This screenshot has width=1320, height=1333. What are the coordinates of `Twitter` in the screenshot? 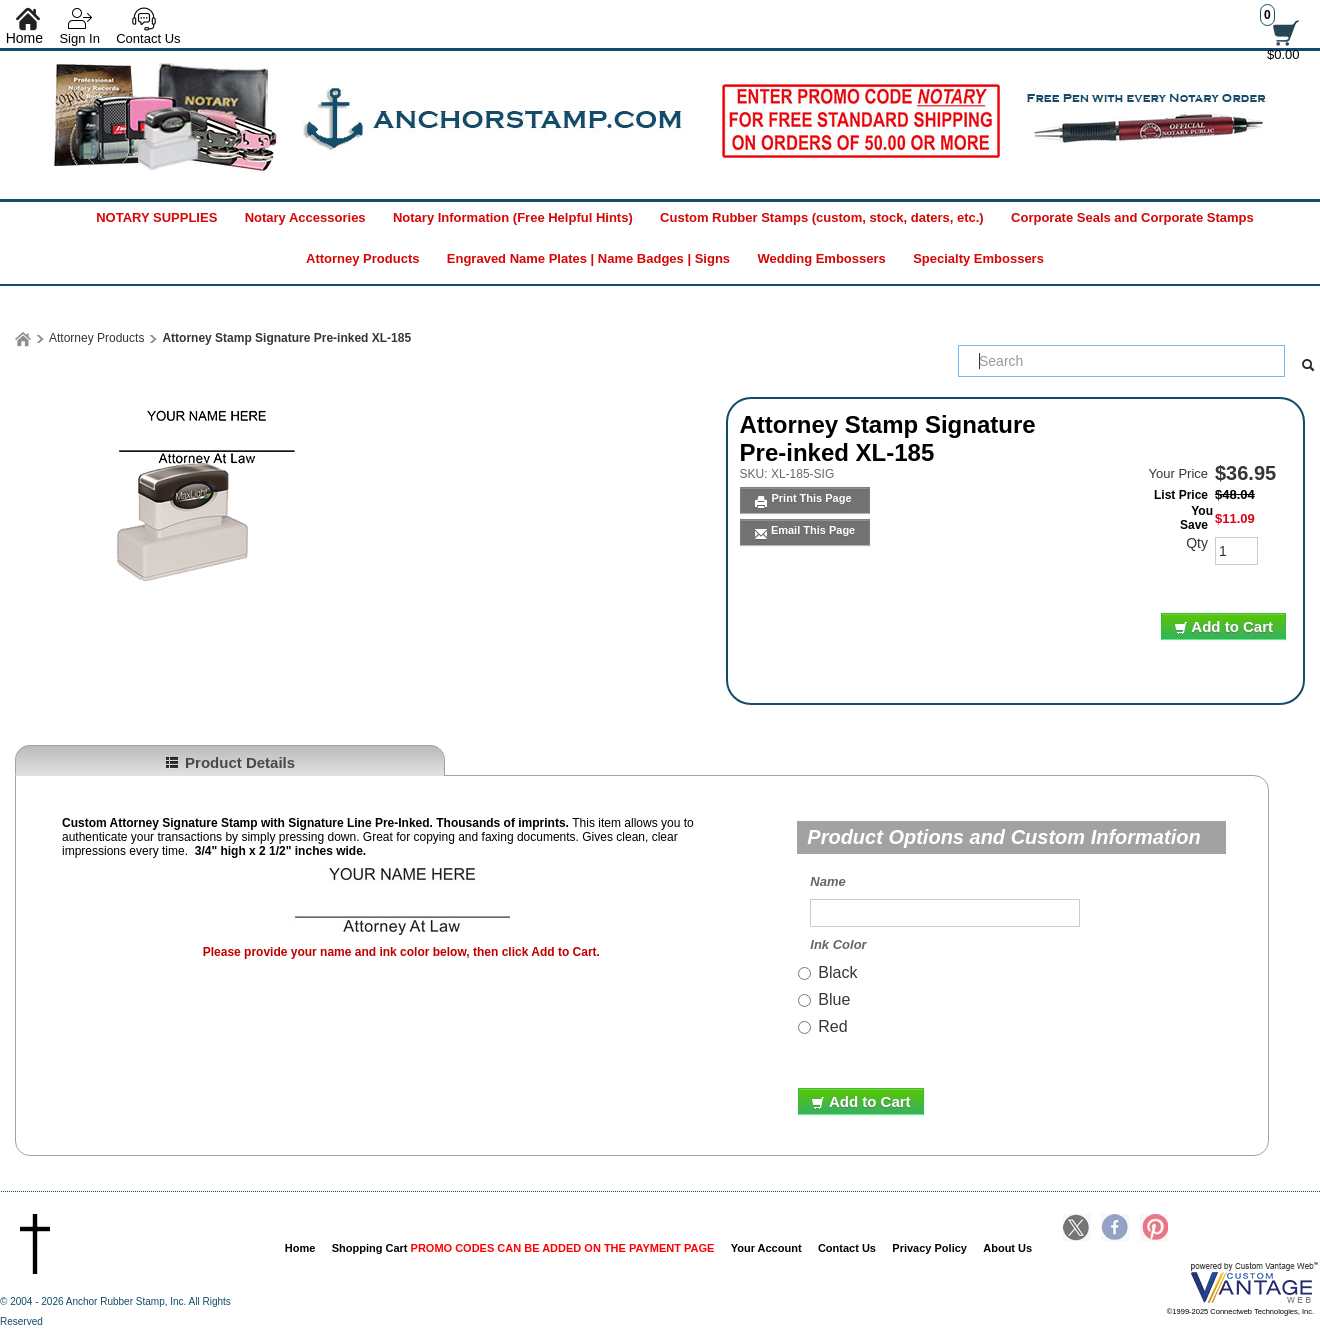 It's located at (1077, 1229).